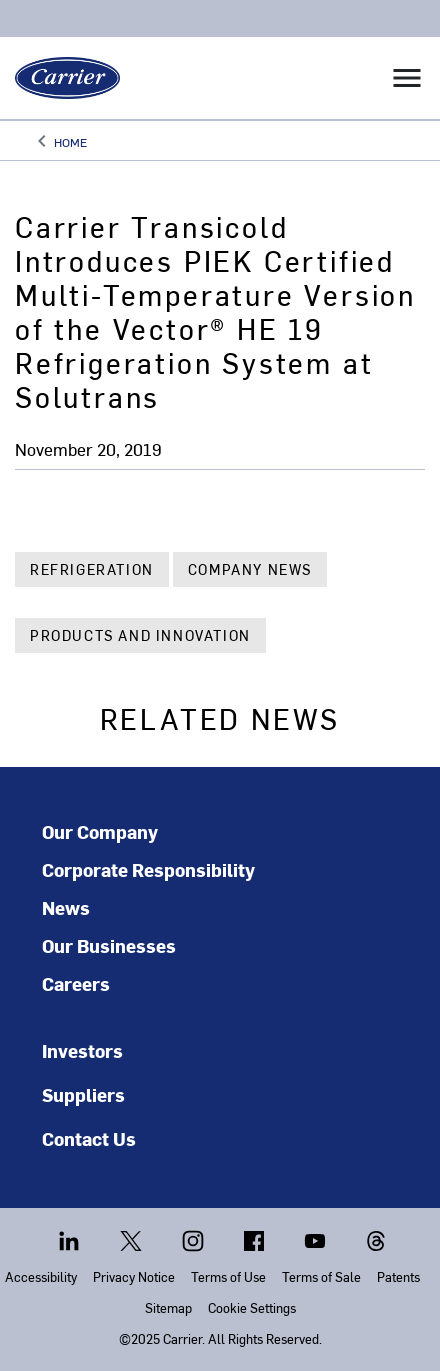 This screenshot has height=1371, width=440. I want to click on Contact Us, so click(89, 1138).